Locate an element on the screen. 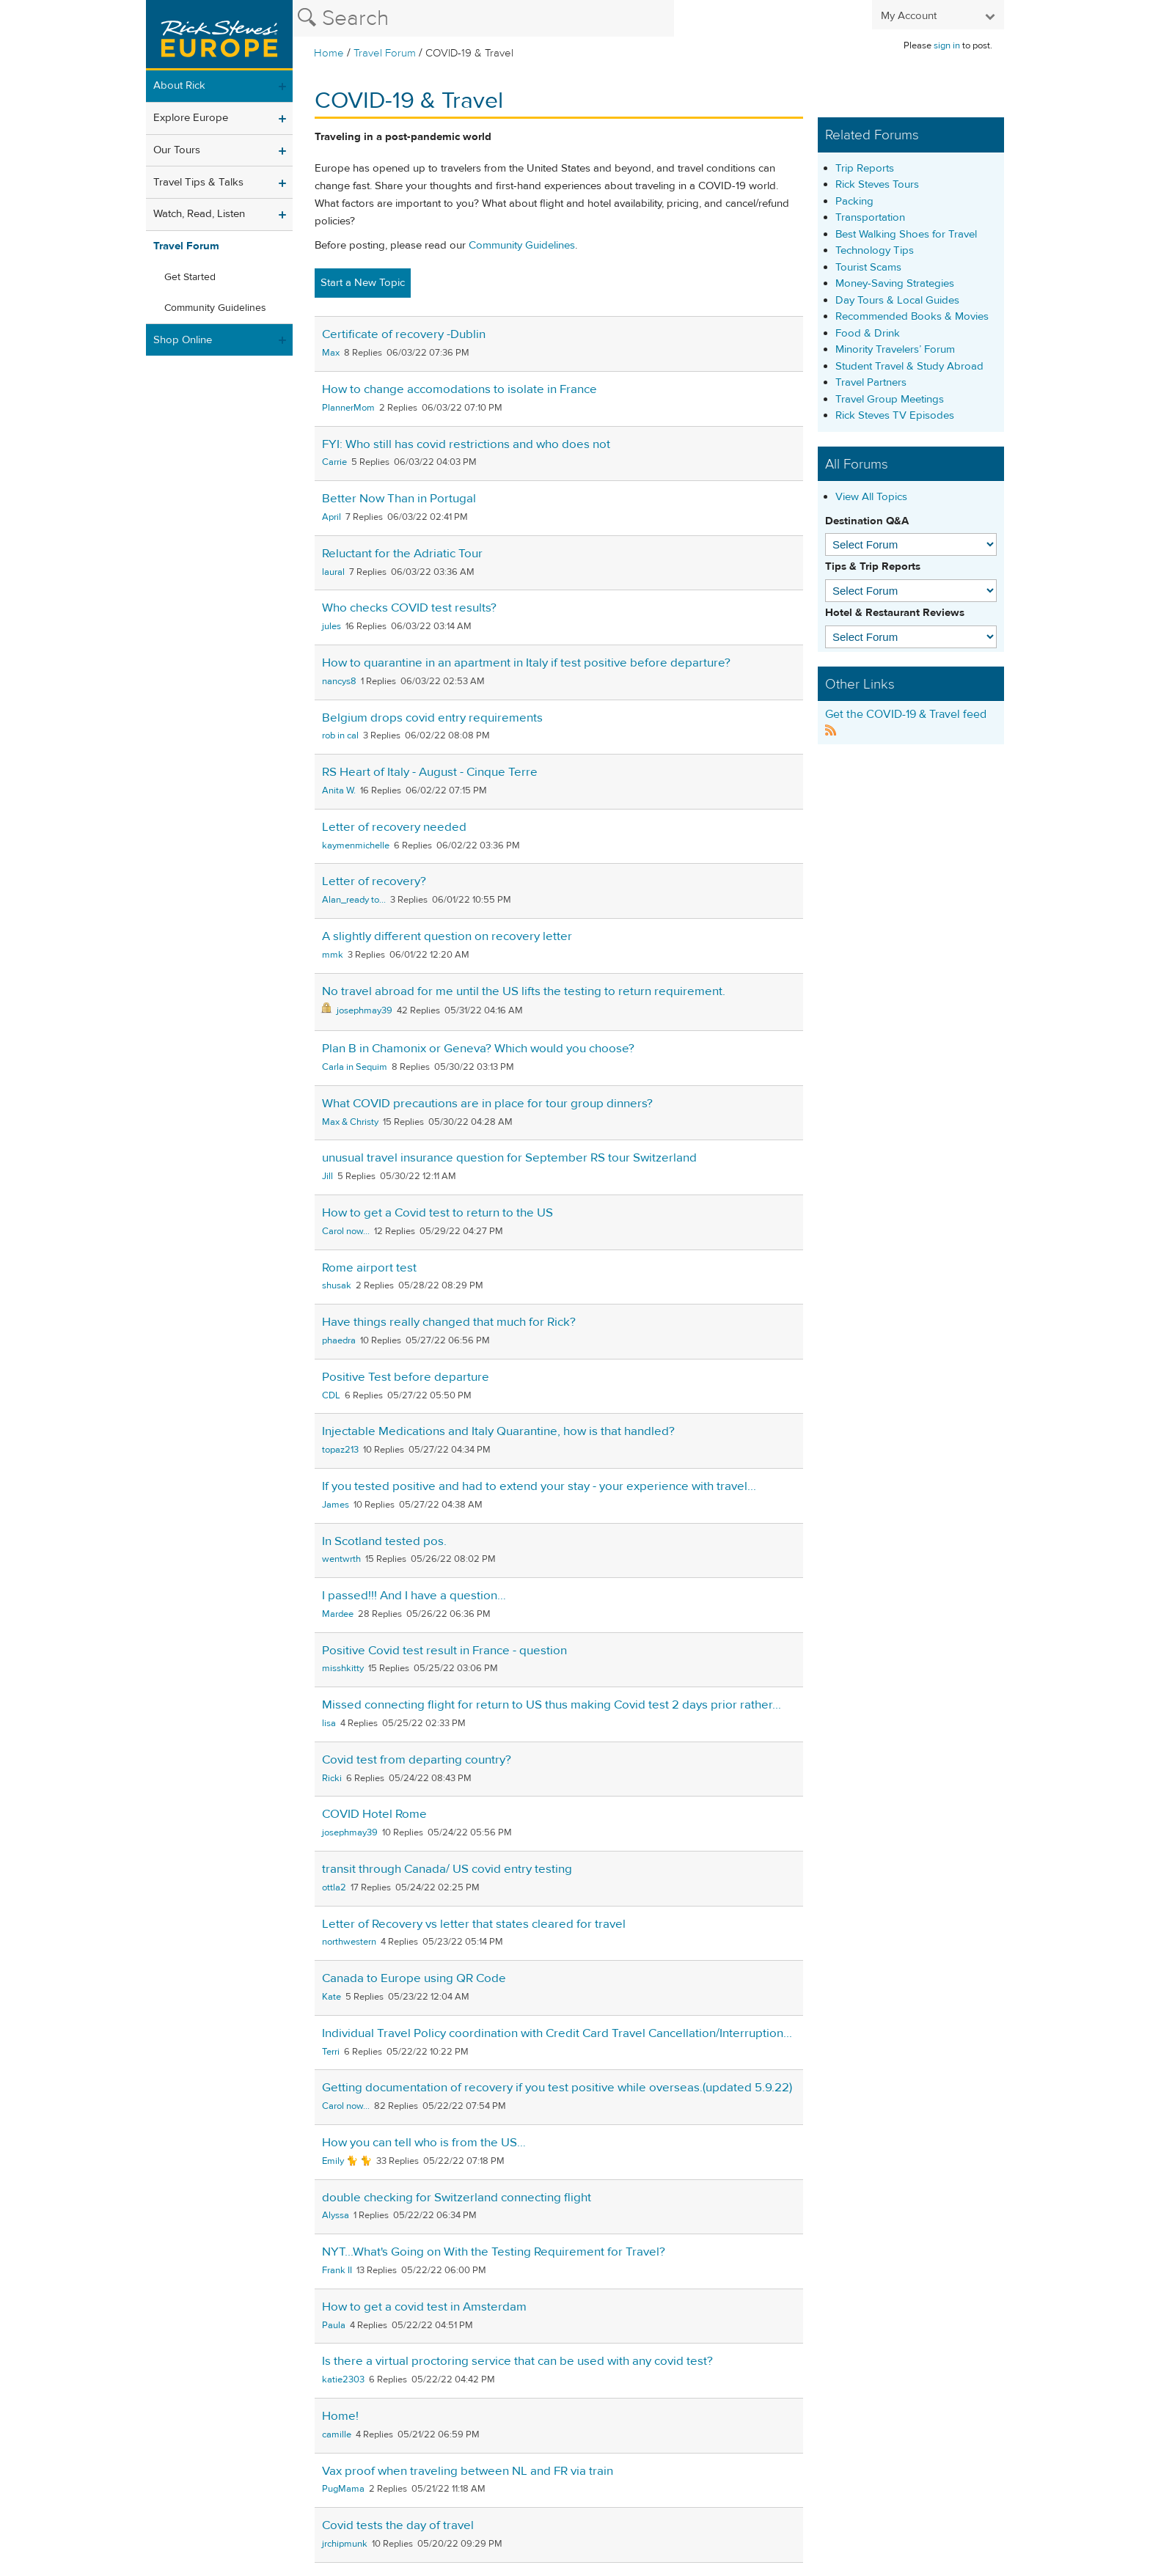  Rick Steves Tours is located at coordinates (877, 184).